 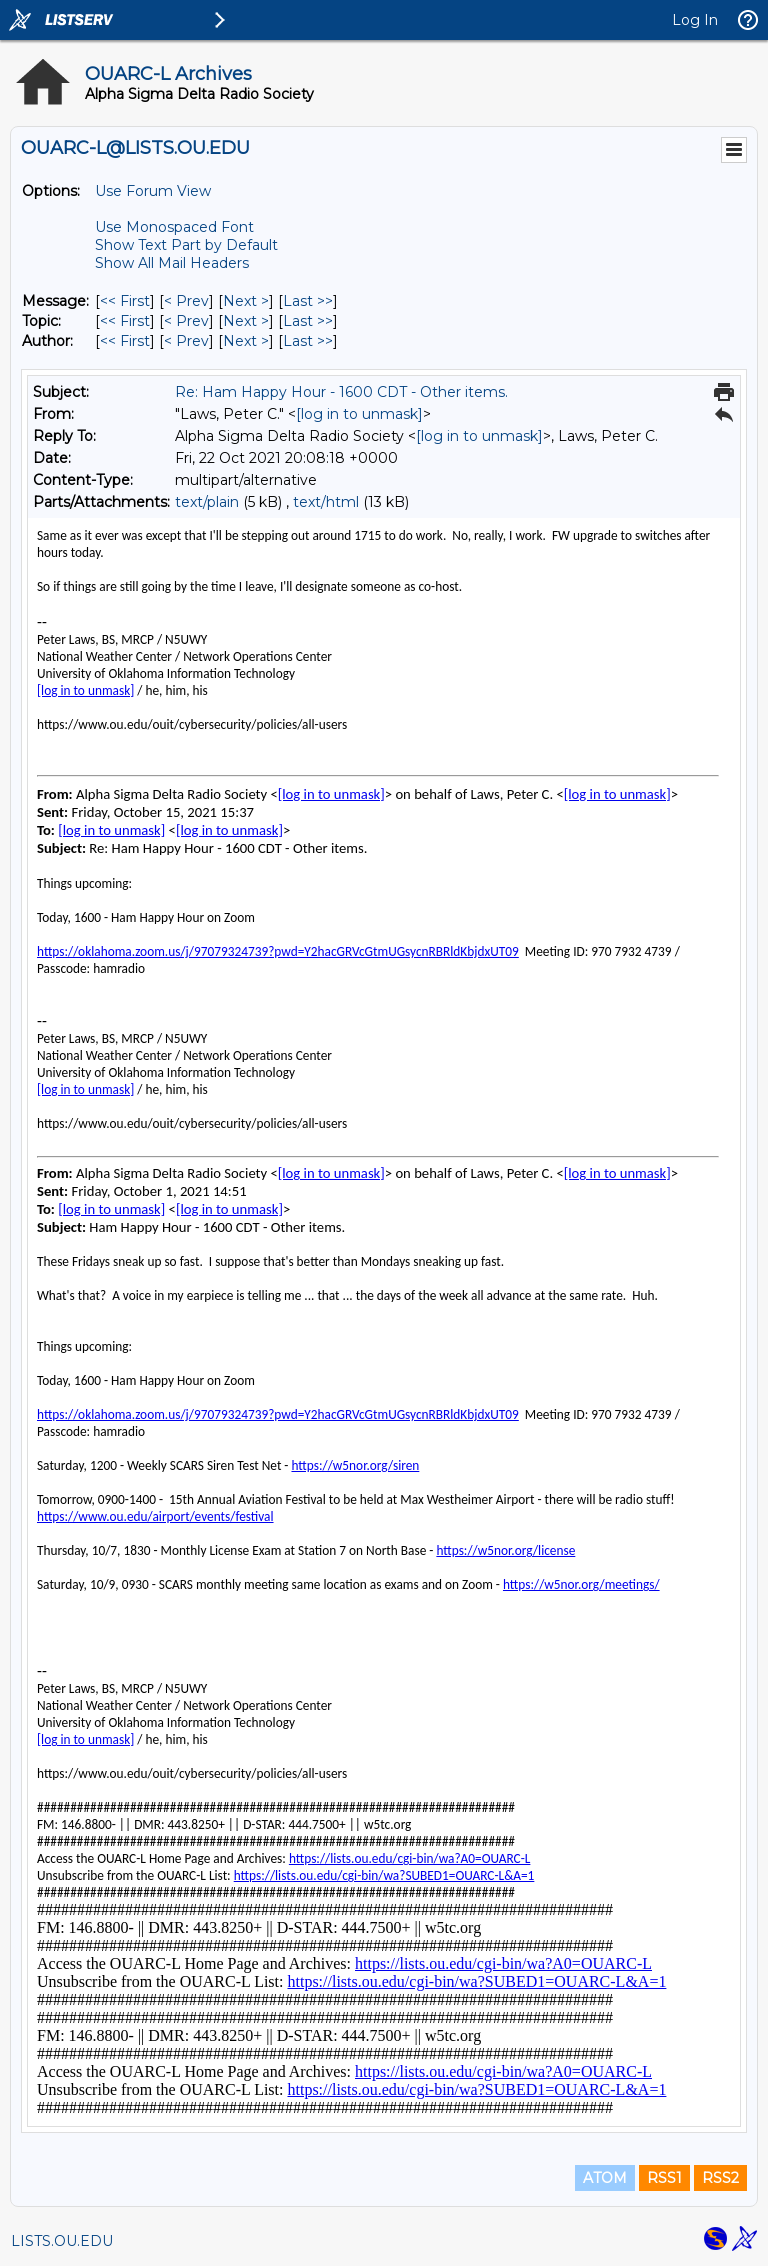 I want to click on Next > [Next Message], so click(x=246, y=301).